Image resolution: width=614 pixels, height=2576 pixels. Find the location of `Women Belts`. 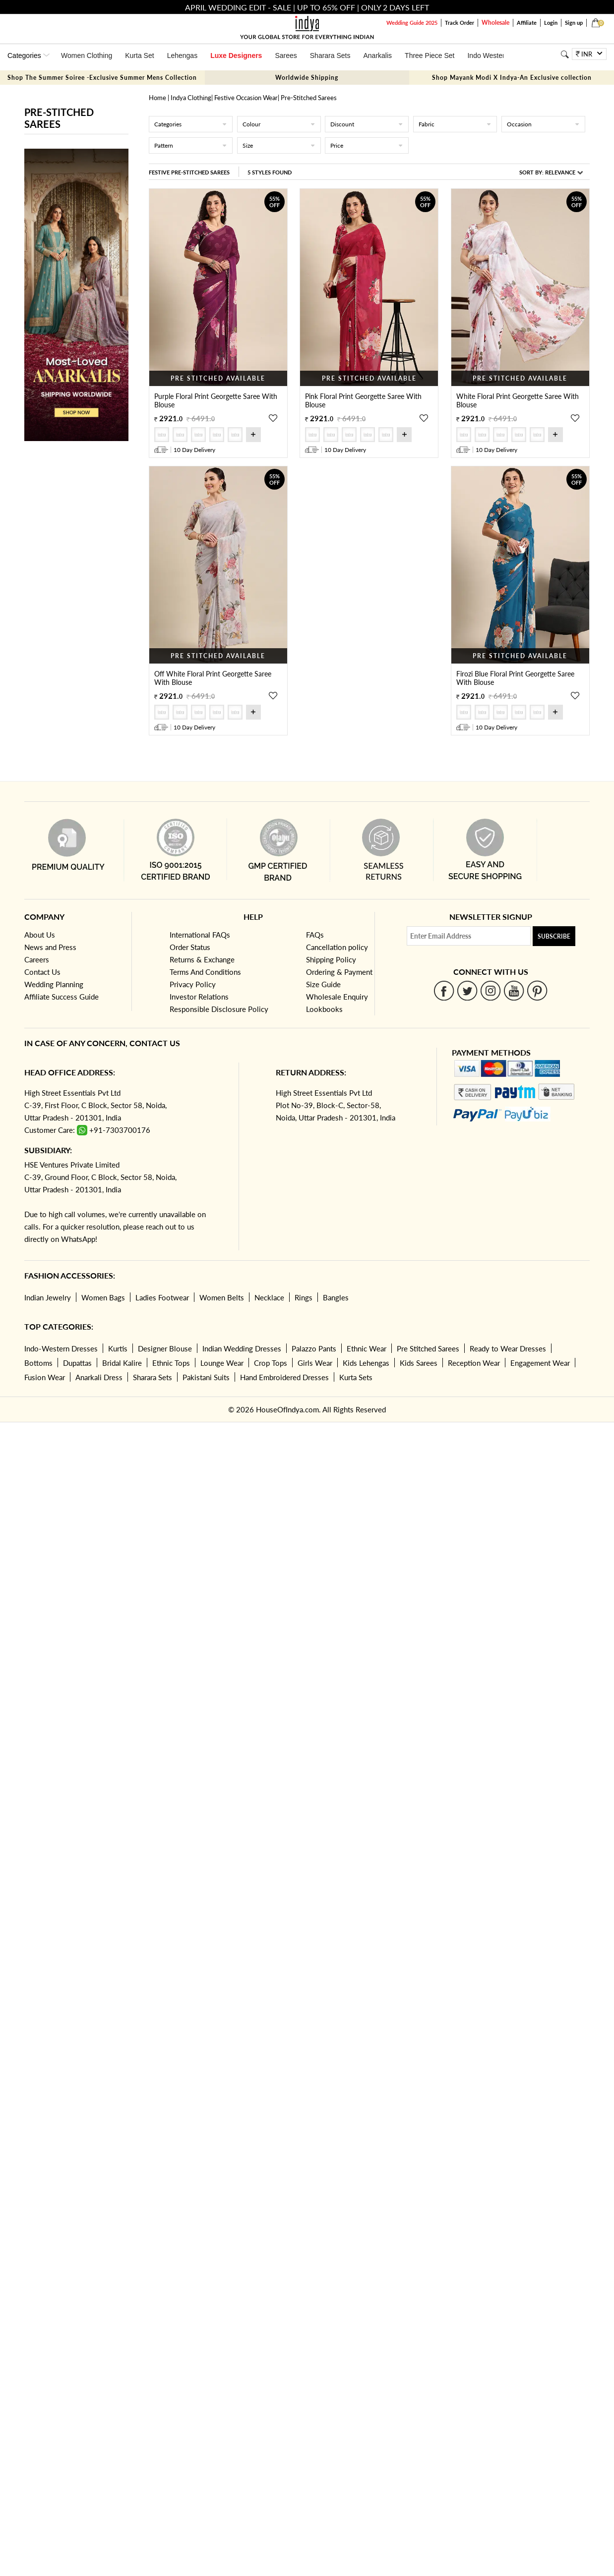

Women Belts is located at coordinates (221, 1297).